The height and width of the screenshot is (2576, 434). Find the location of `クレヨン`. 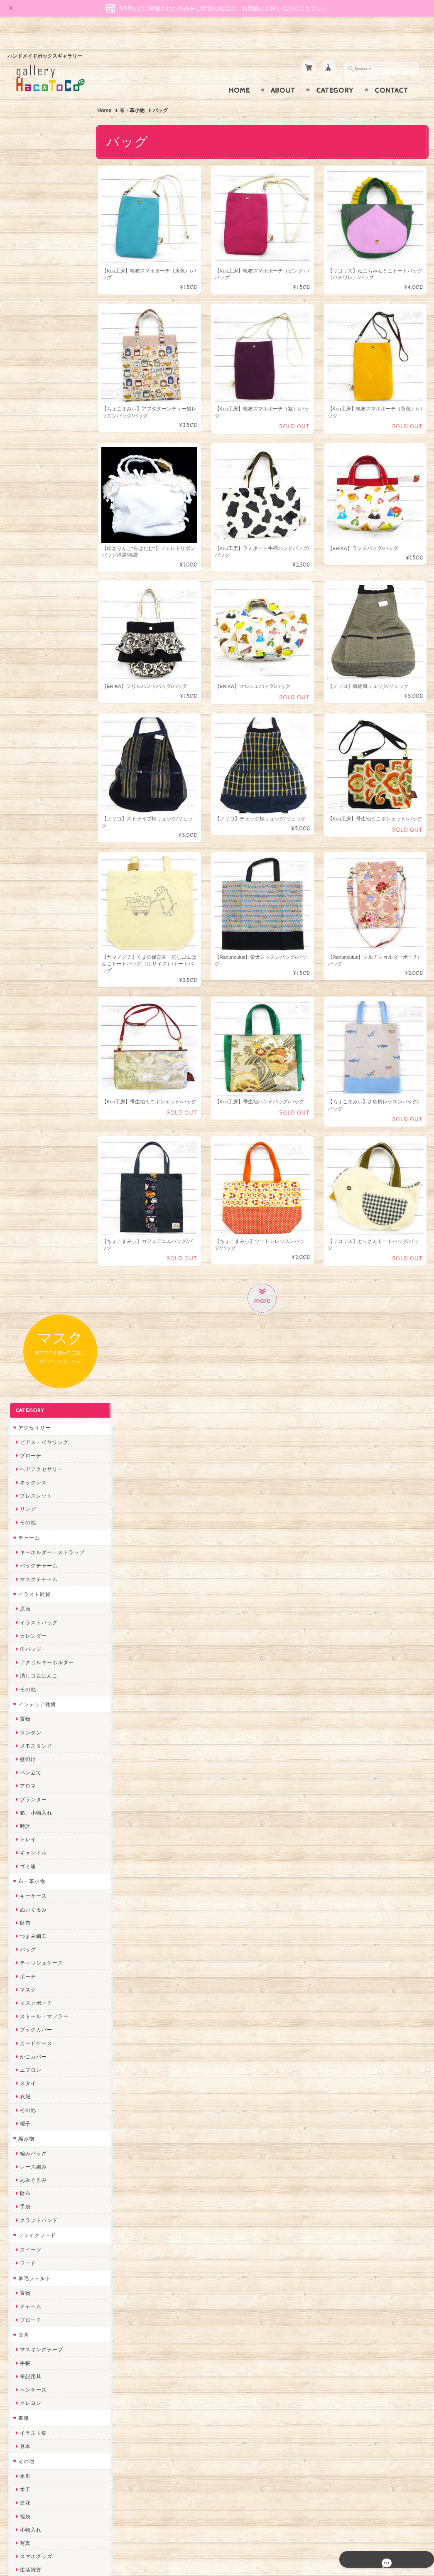

クレヨン is located at coordinates (30, 1172).